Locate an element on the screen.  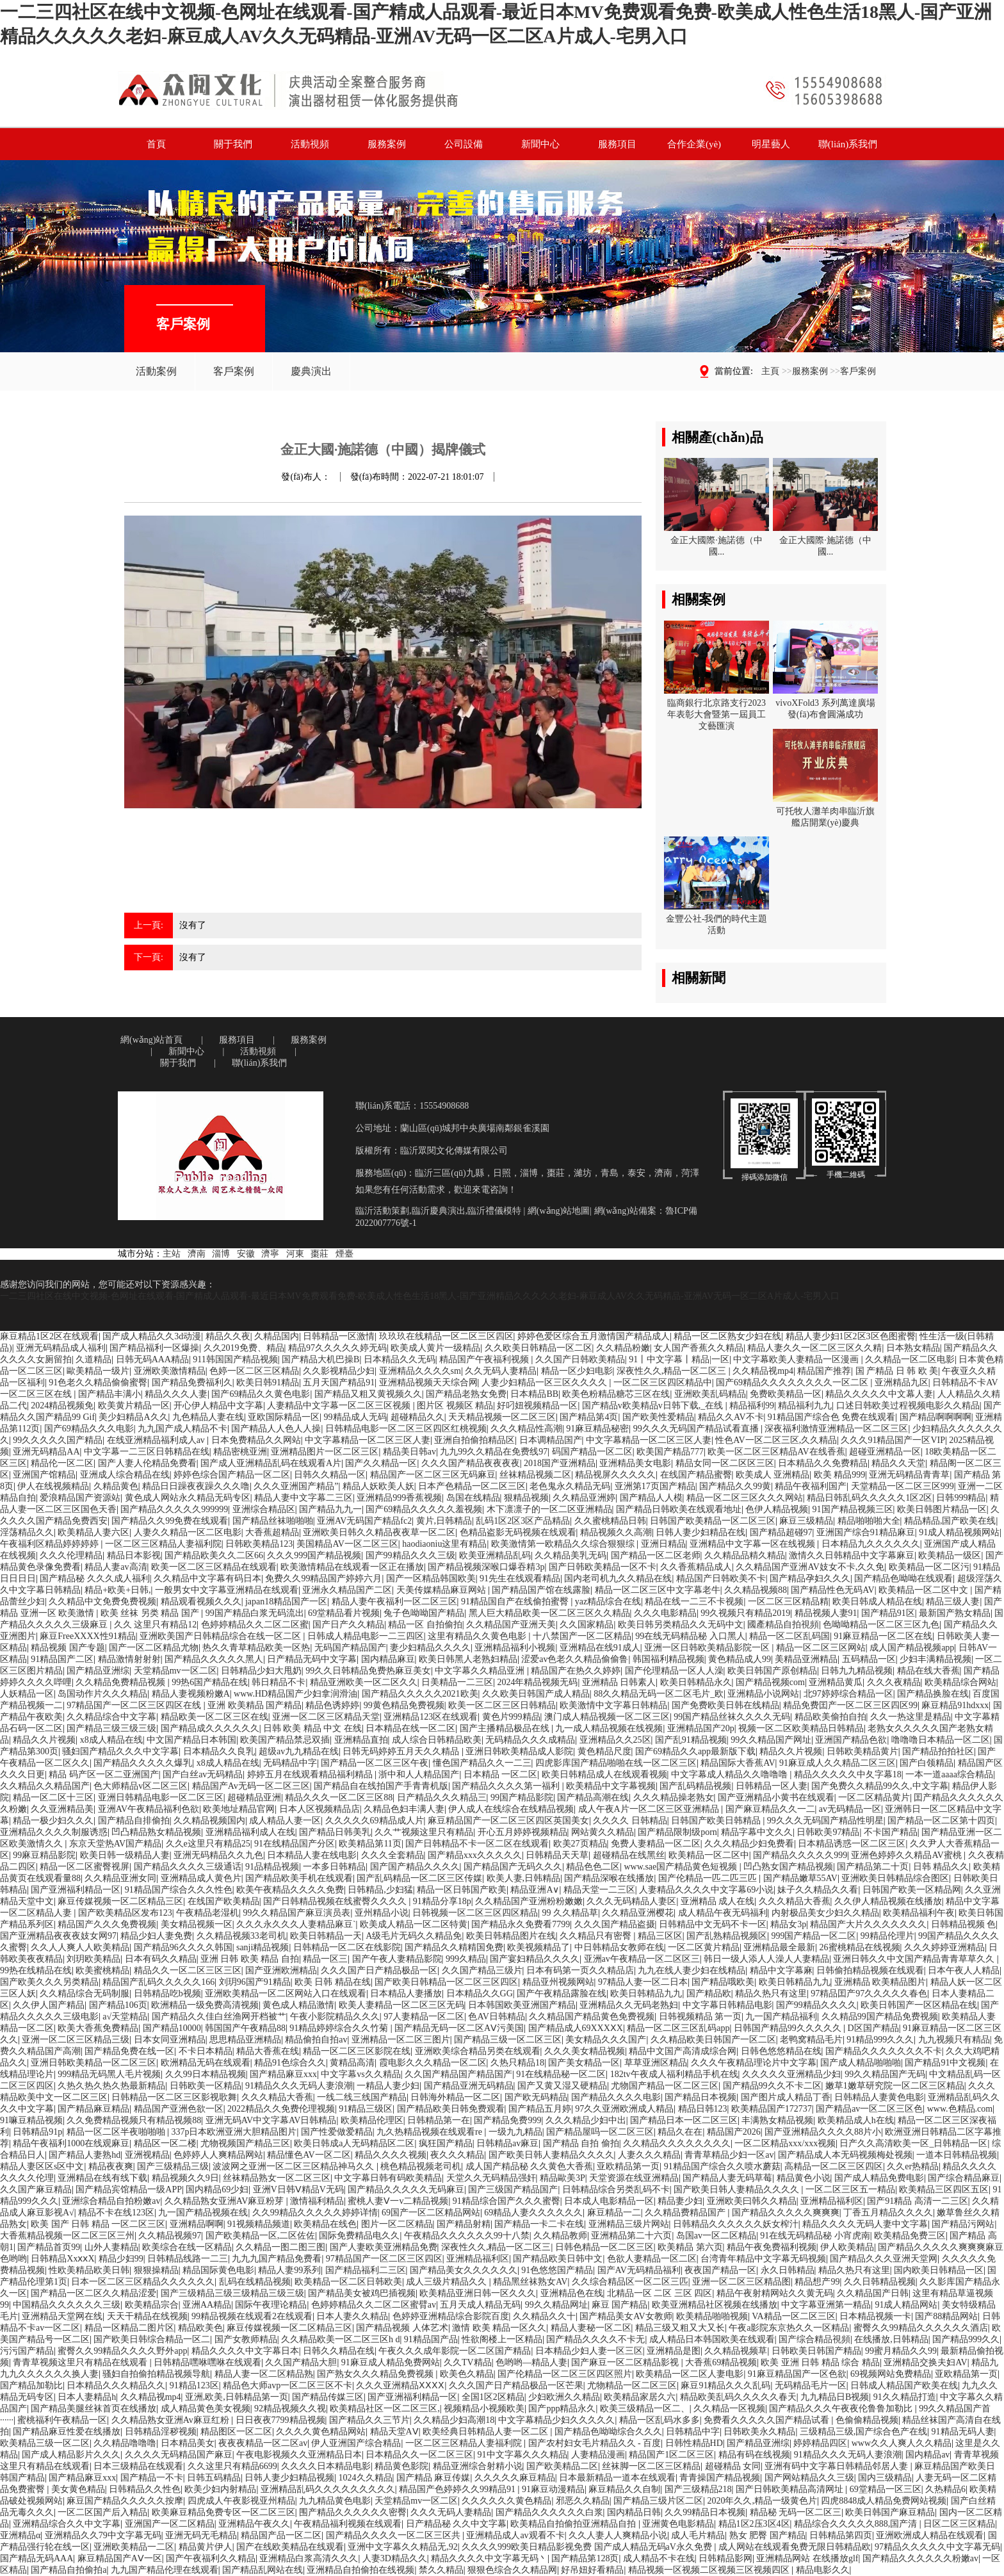
国产精品免费福利久 is located at coordinates (192, 1382).